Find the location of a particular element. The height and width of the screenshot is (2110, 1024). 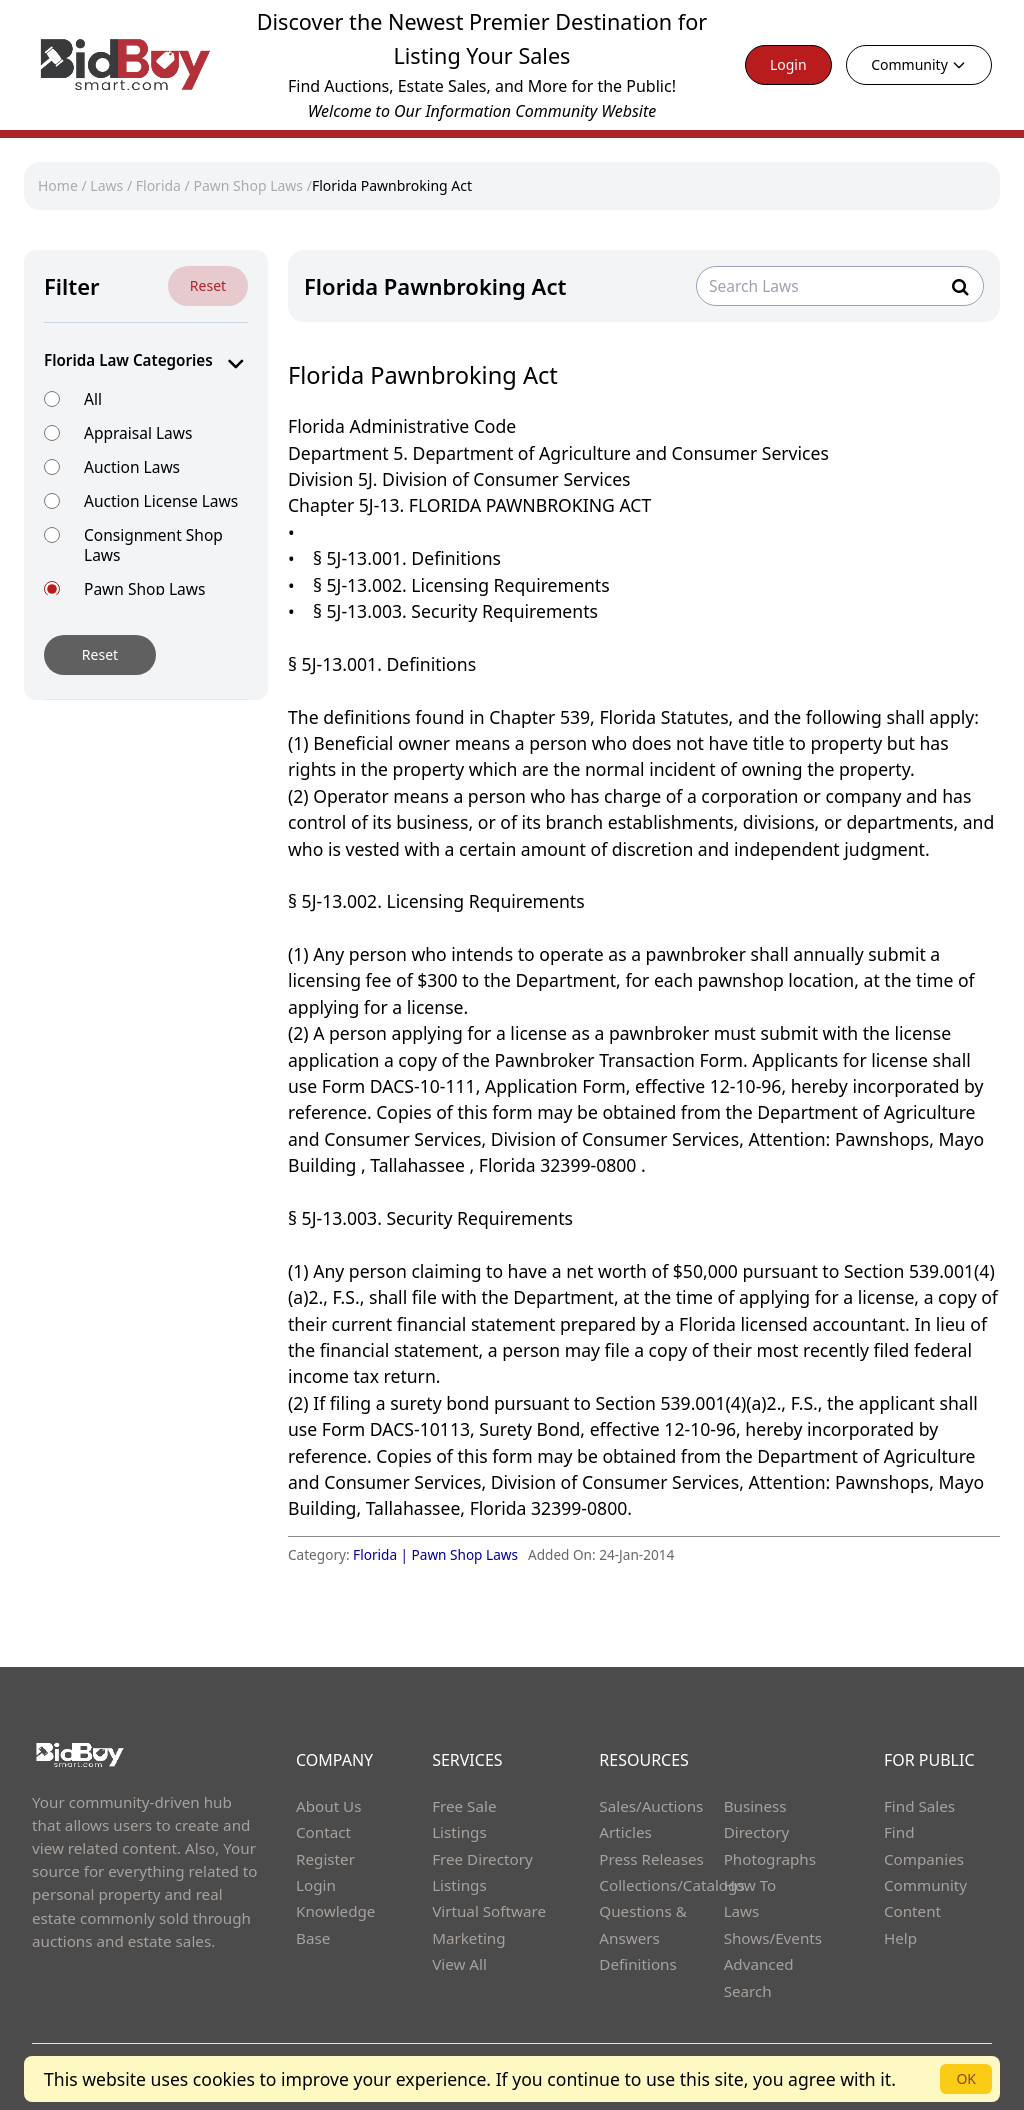

About Us is located at coordinates (329, 1806).